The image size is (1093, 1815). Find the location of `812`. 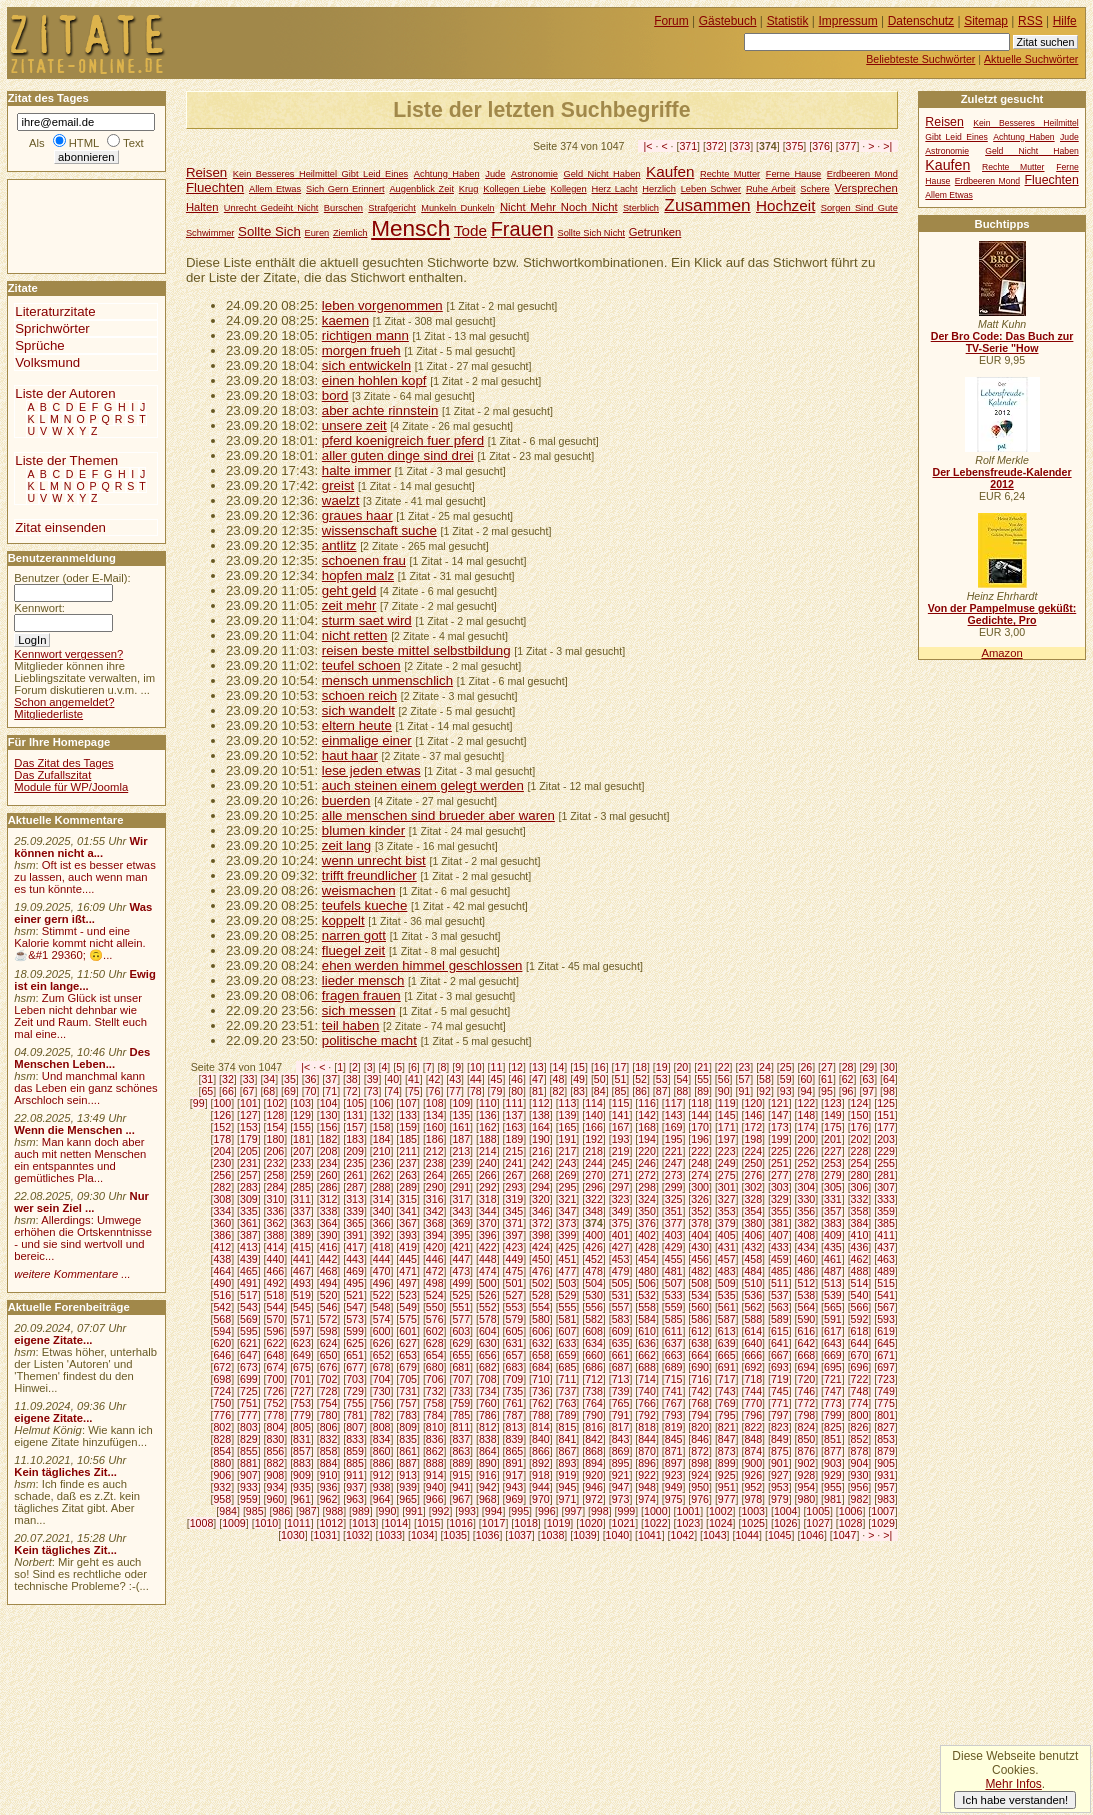

812 is located at coordinates (488, 1427).